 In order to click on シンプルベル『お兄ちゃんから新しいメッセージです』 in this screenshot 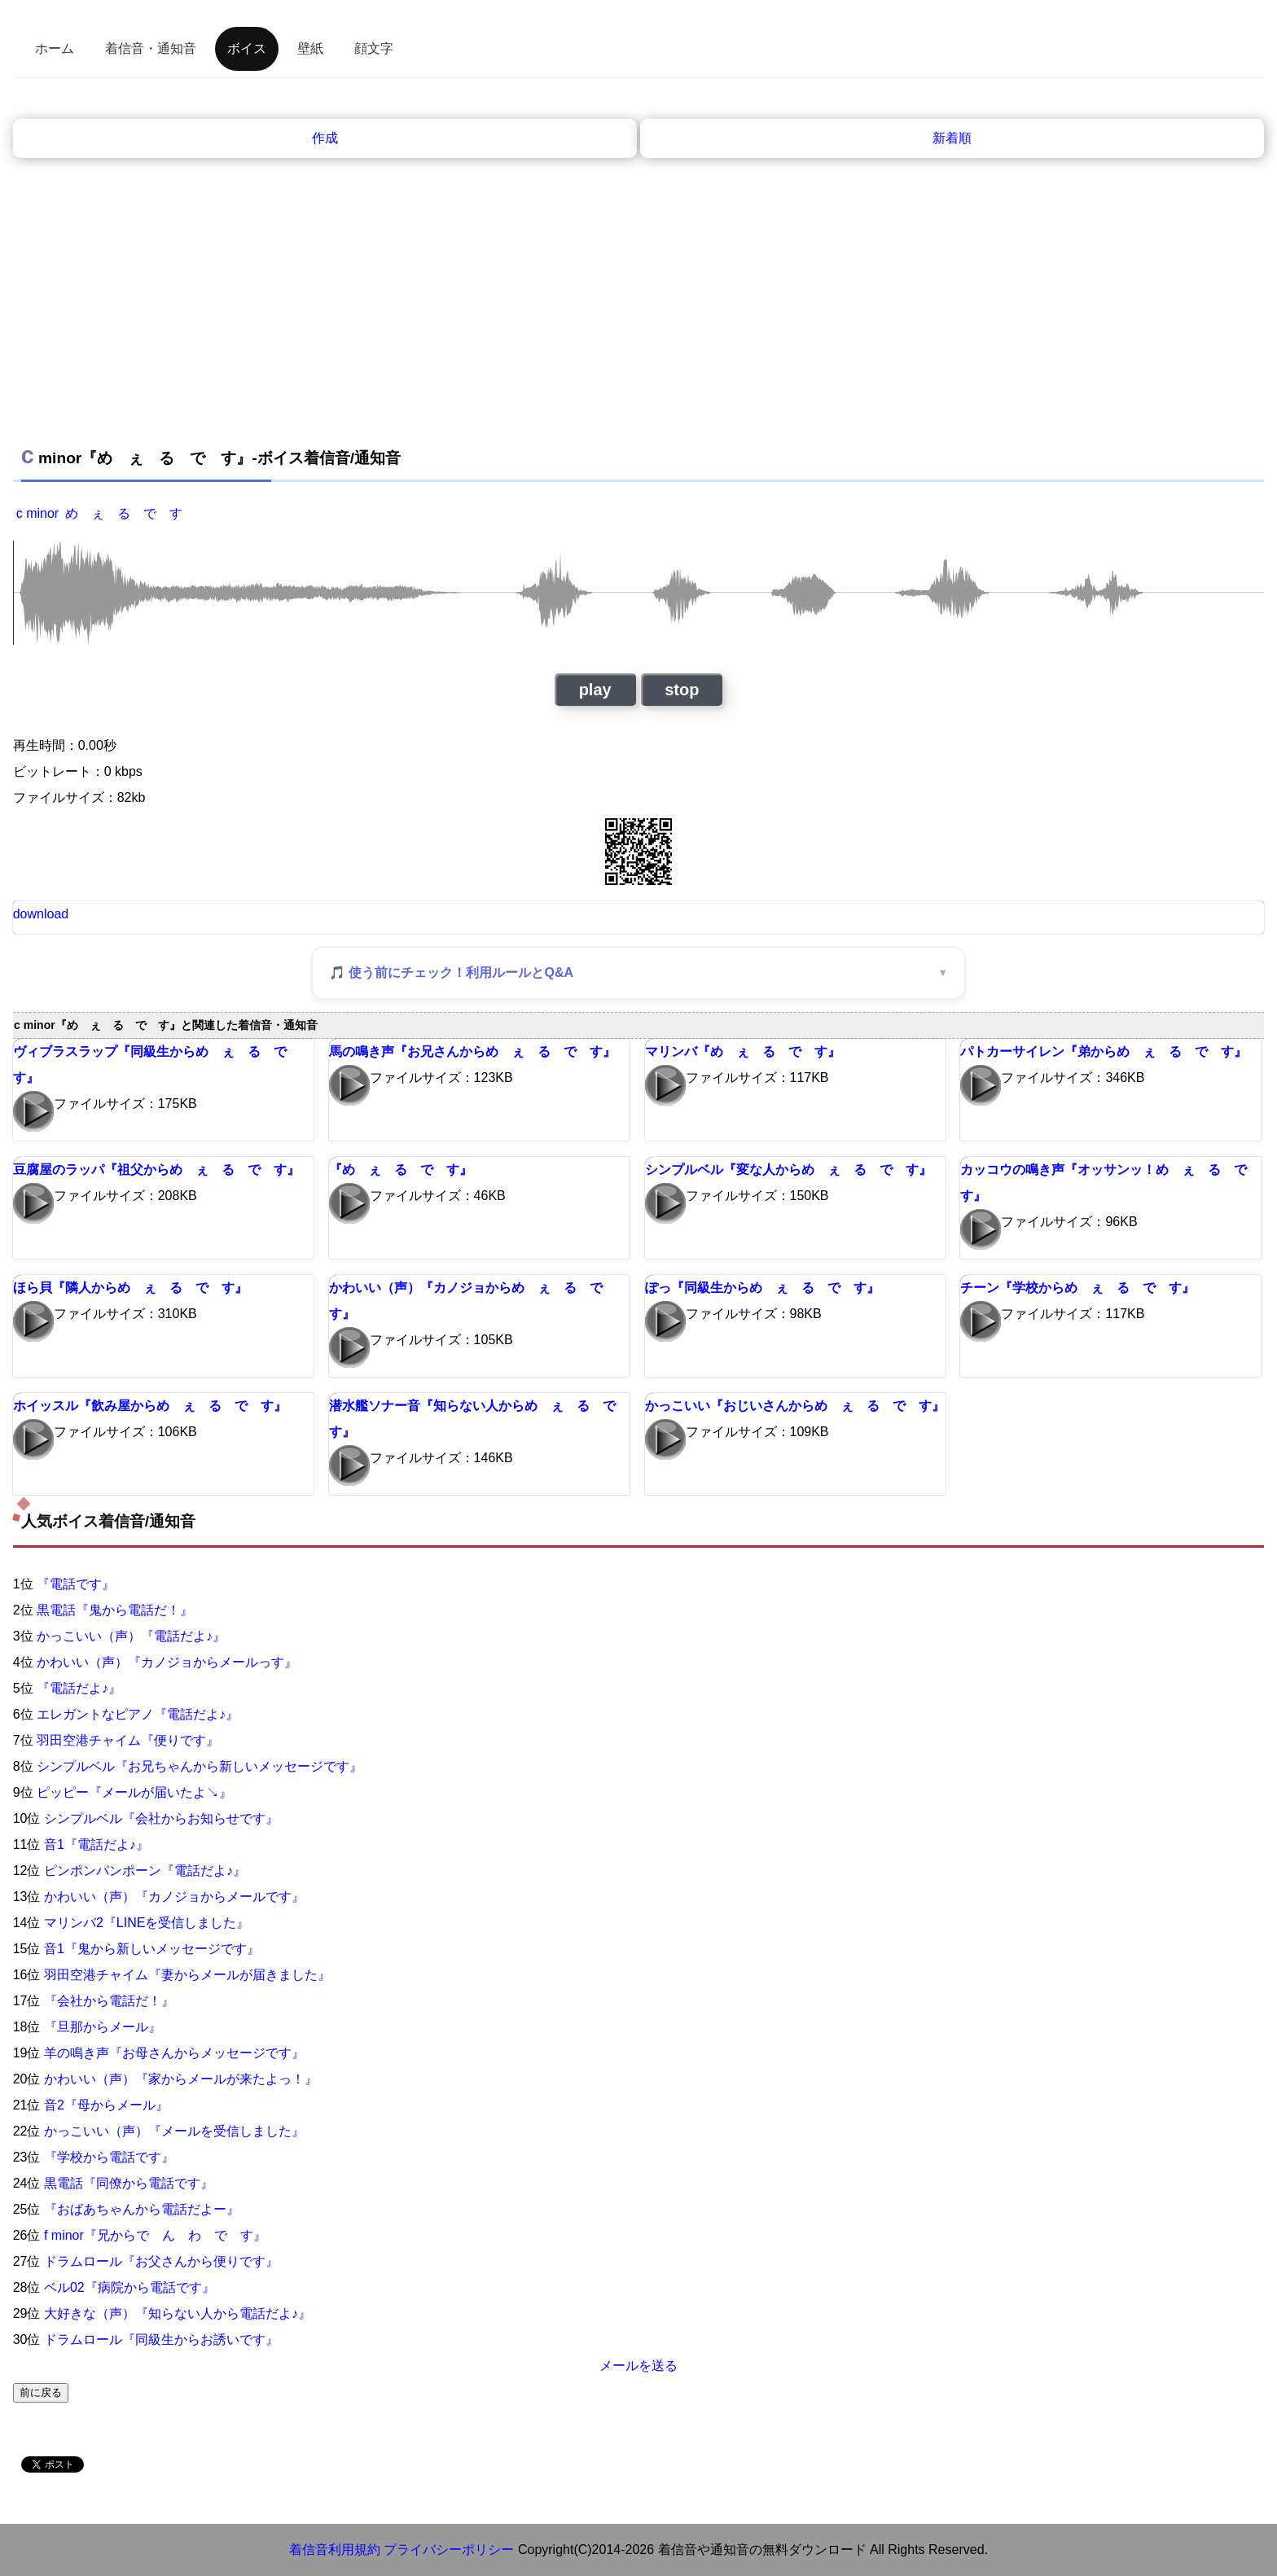, I will do `click(199, 1766)`.